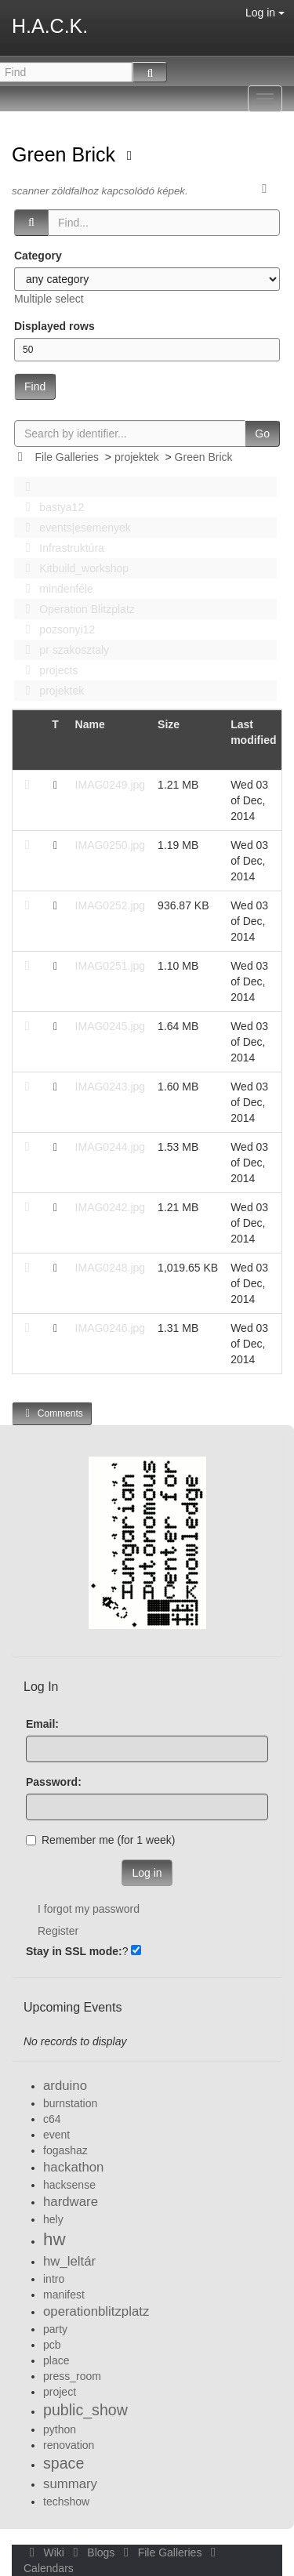 The image size is (294, 2576). What do you see at coordinates (110, 966) in the screenshot?
I see `IMAG0251.jpg` at bounding box center [110, 966].